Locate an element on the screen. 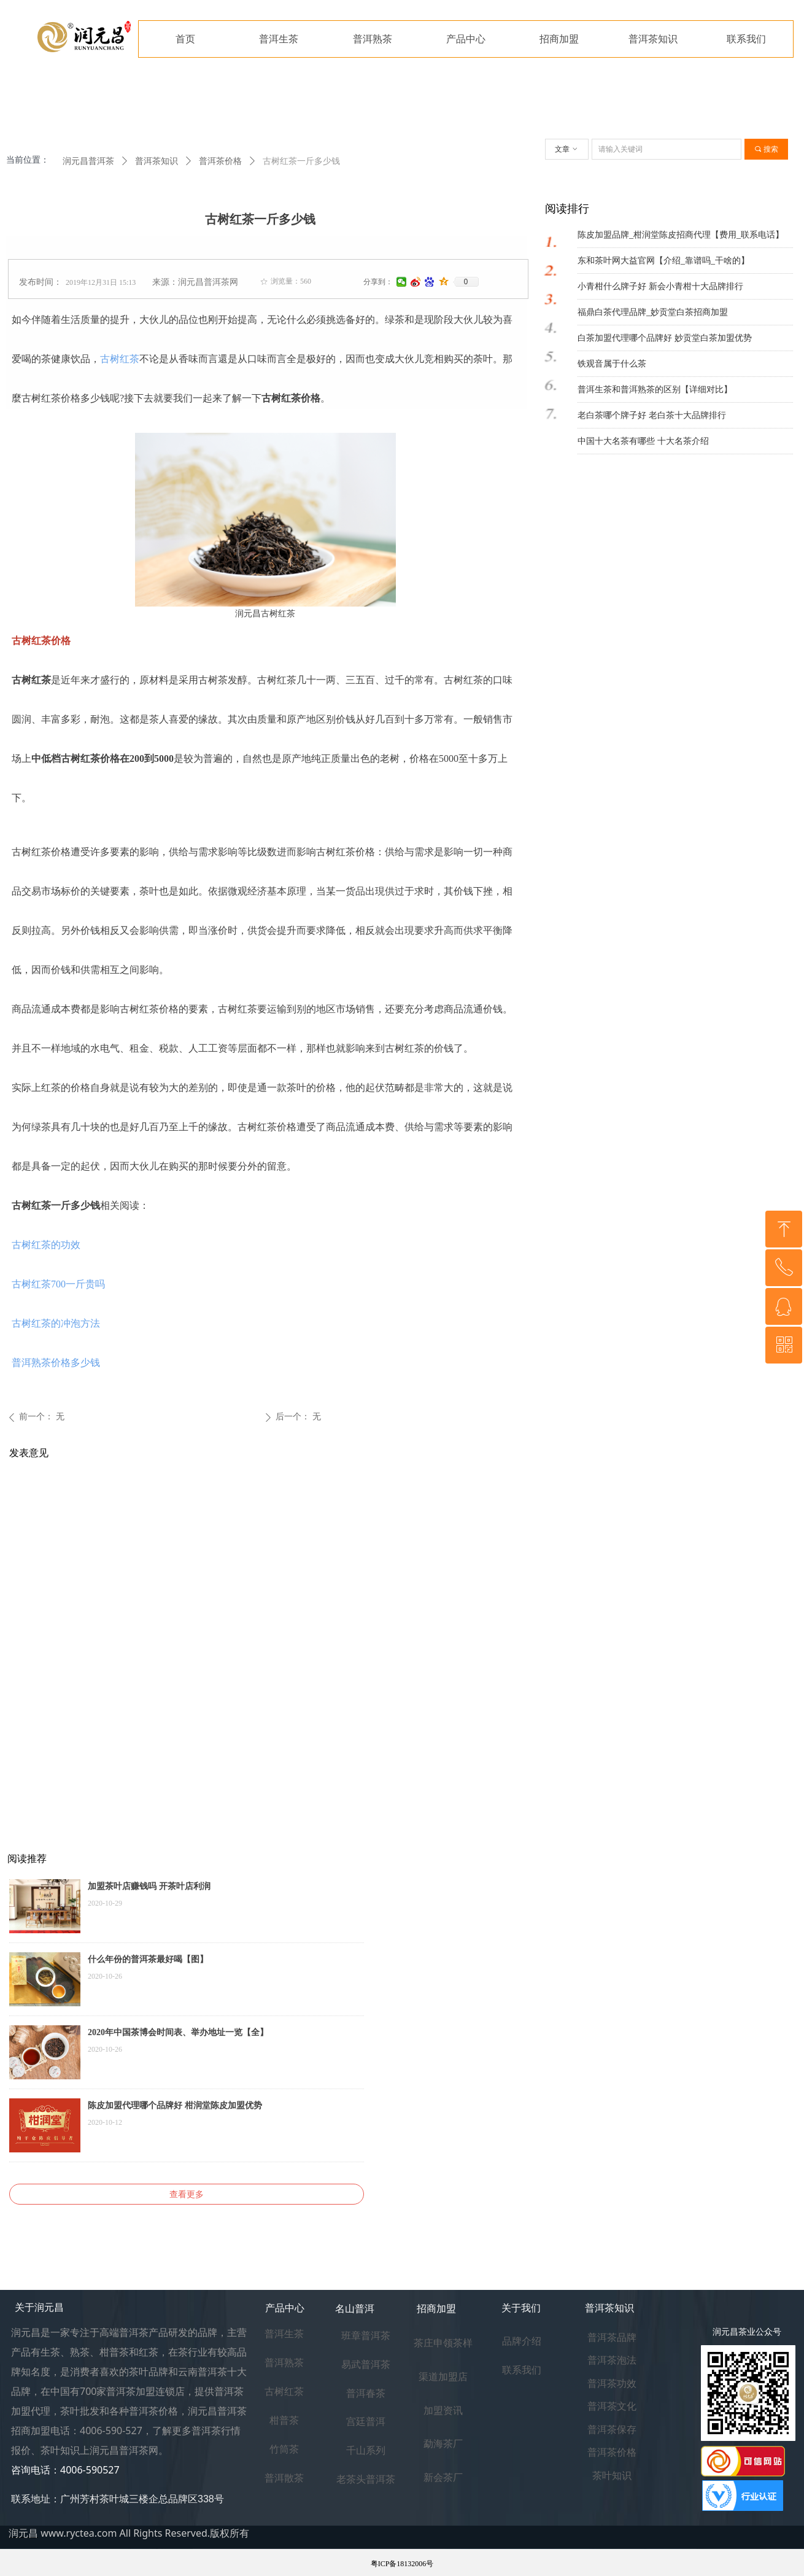 This screenshot has width=804, height=2576. 铁观音属于什么茶 is located at coordinates (612, 363).